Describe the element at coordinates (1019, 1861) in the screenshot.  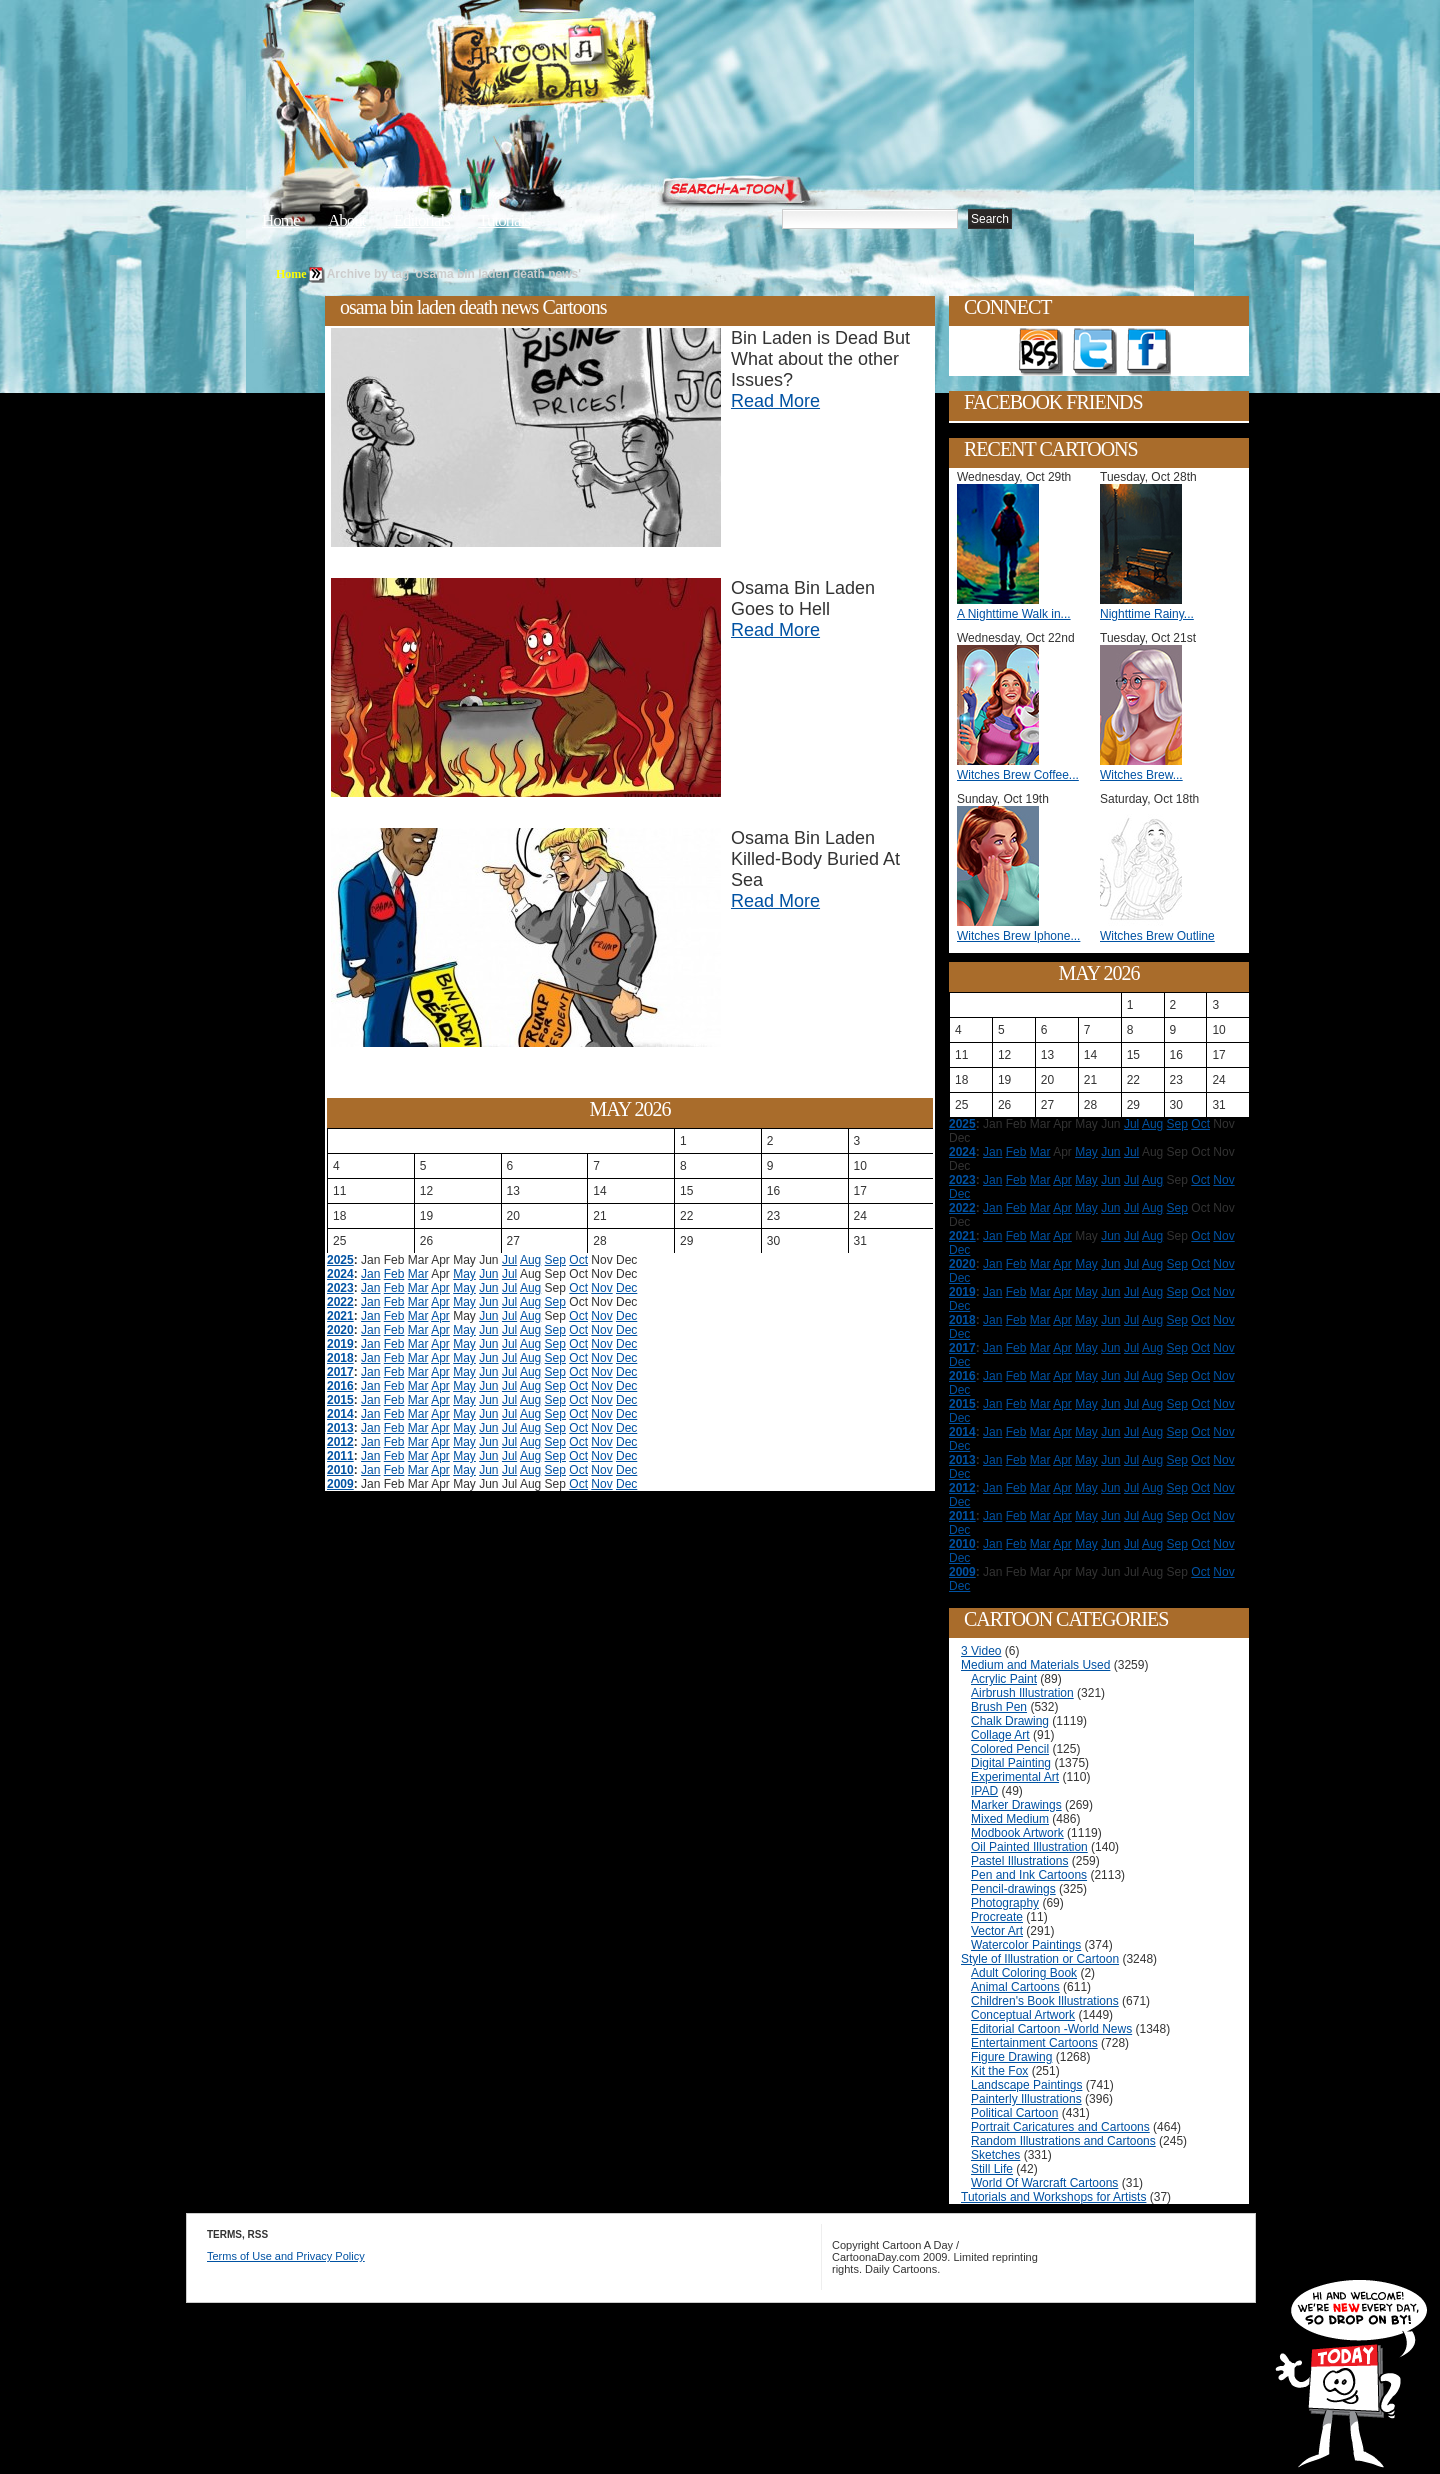
I see `Pastel Illustrations` at that location.